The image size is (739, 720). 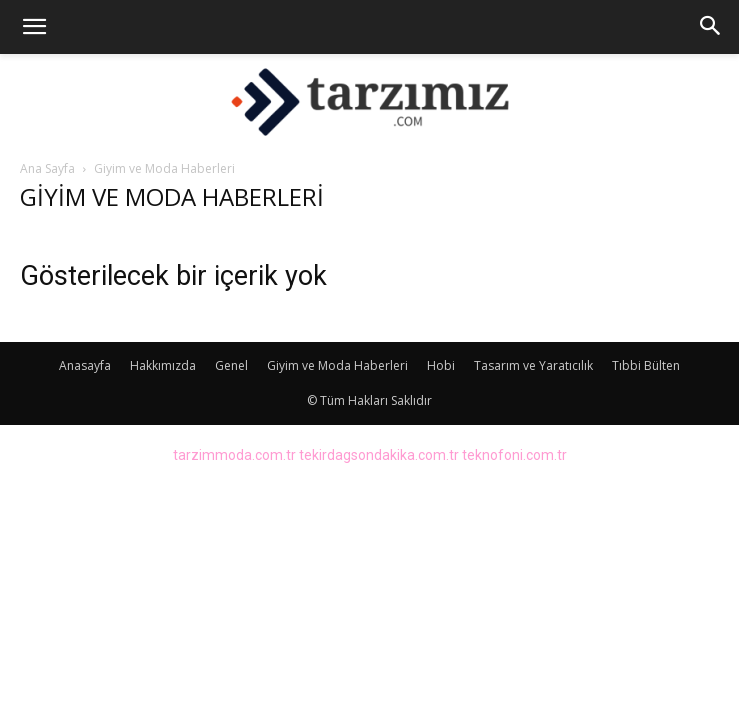 I want to click on tekirdagsondakika.com.tr, so click(x=379, y=455).